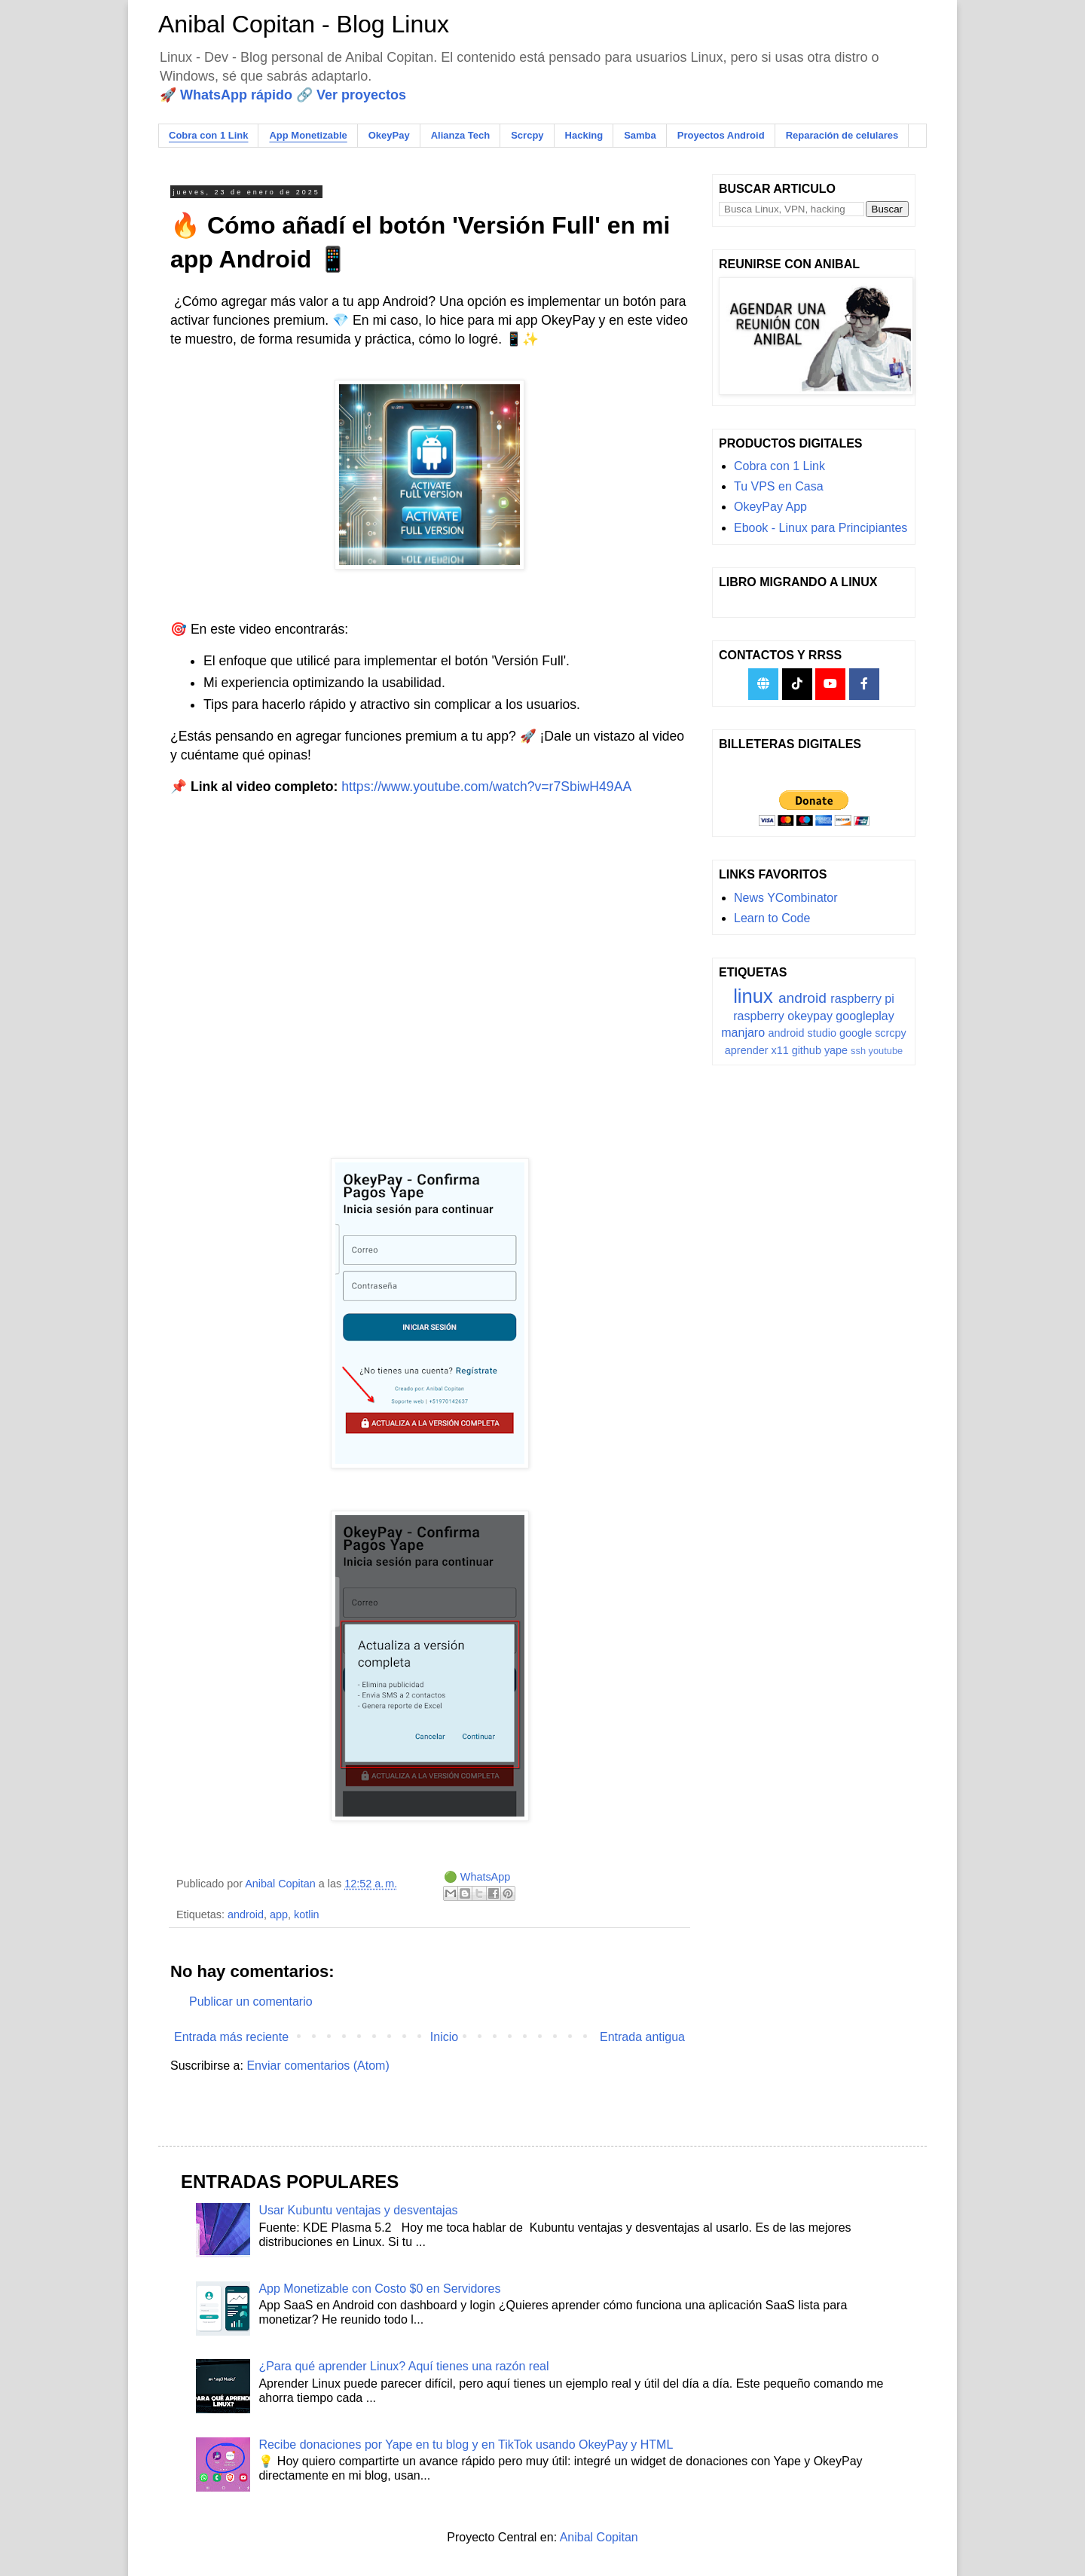 The image size is (1085, 2576). I want to click on Recibe donaciones por Yape en tu blog y en TikTok usando OkeyPay y HTML, so click(465, 2444).